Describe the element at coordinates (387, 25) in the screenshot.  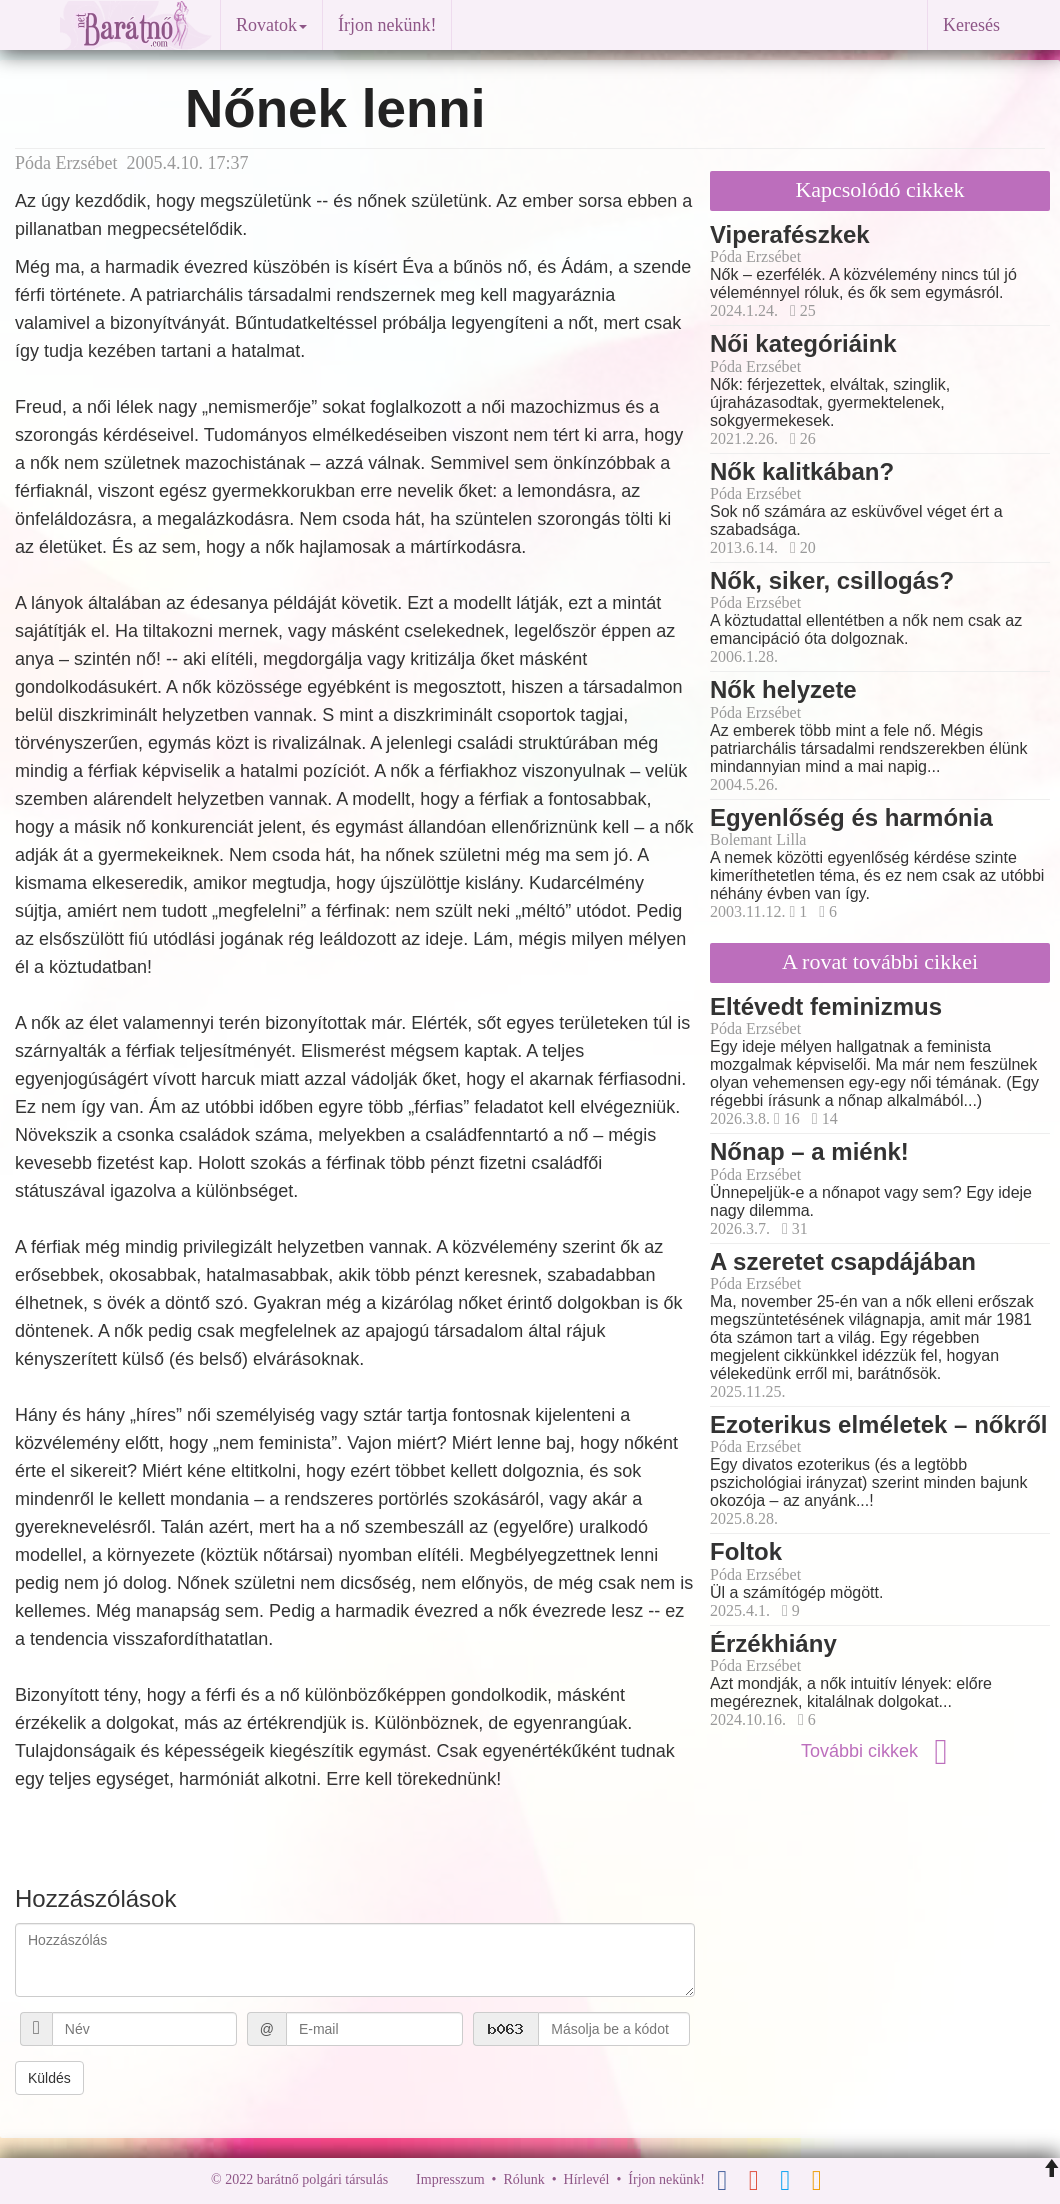
I see `Írjon nekünk!` at that location.